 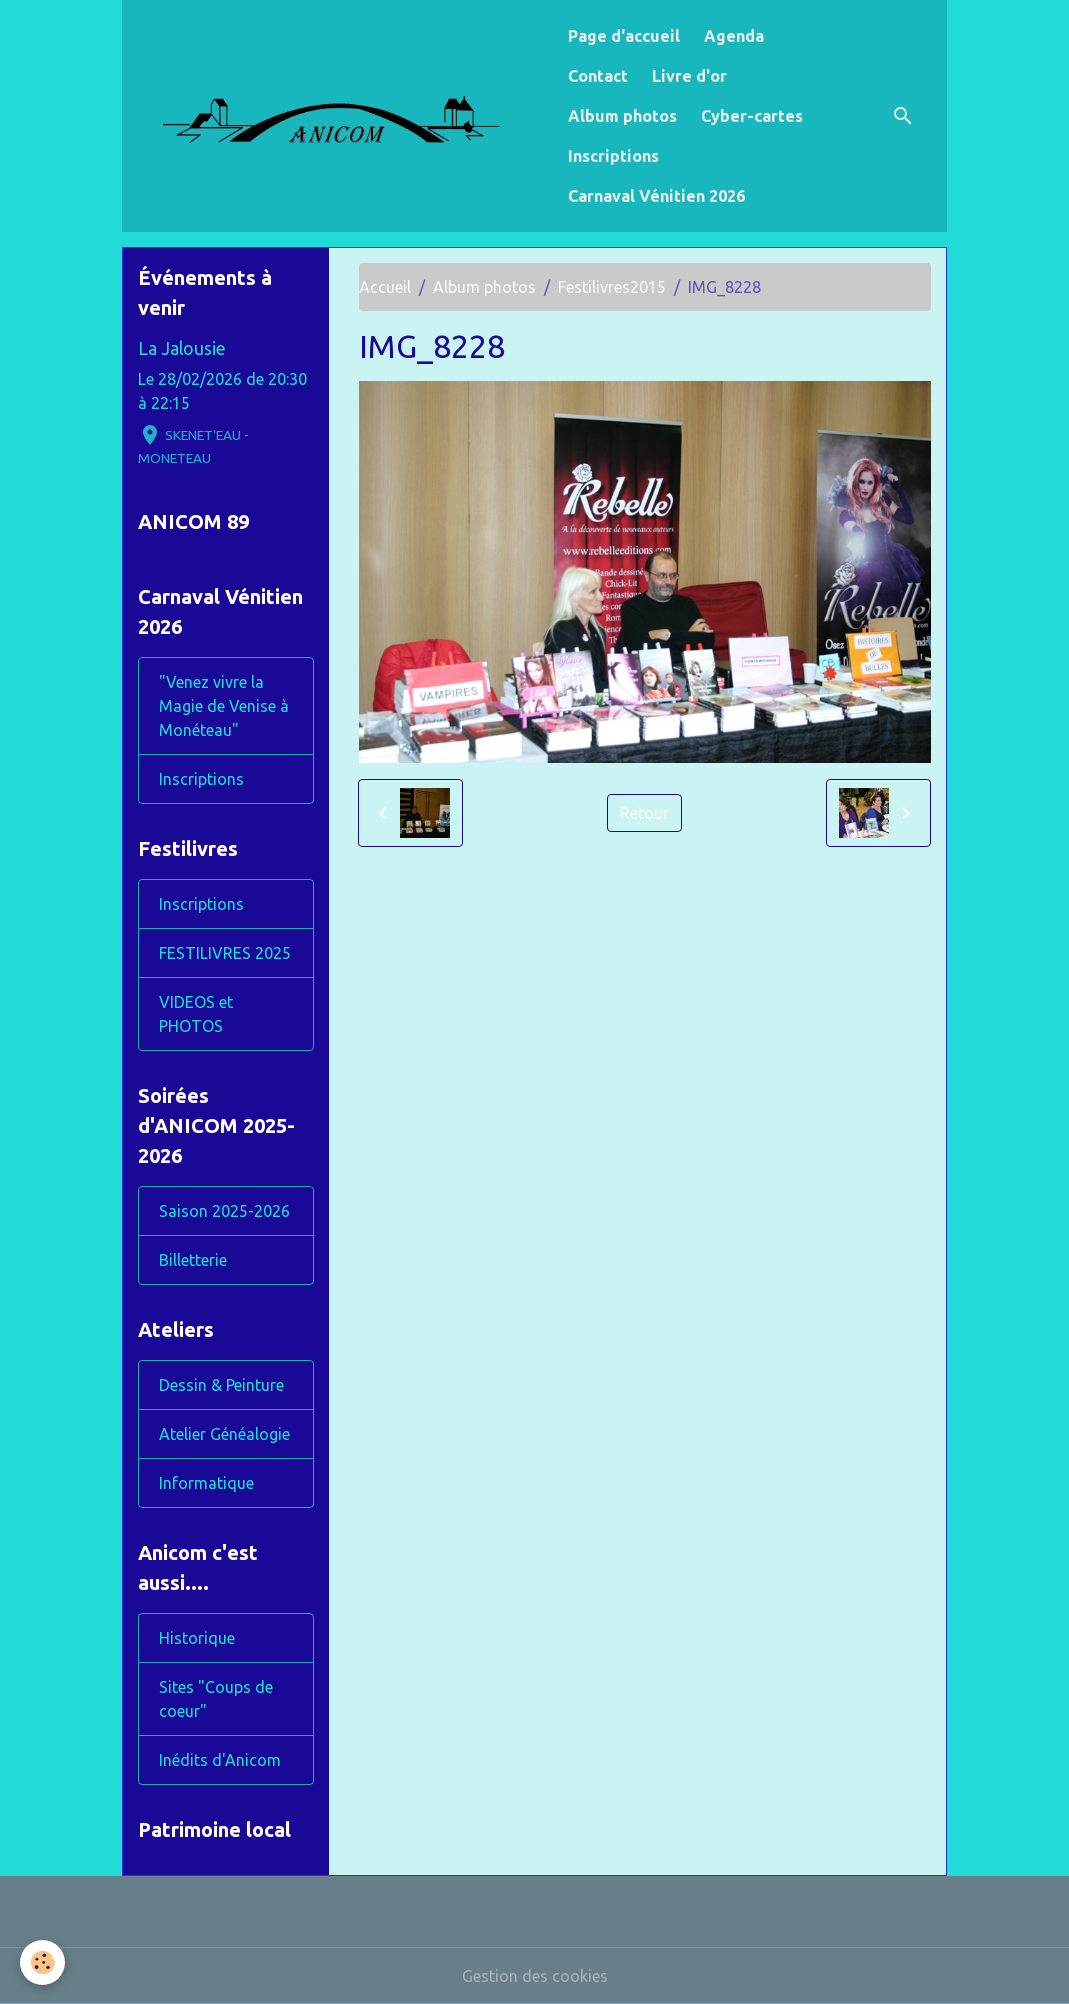 What do you see at coordinates (622, 116) in the screenshot?
I see `Album photos` at bounding box center [622, 116].